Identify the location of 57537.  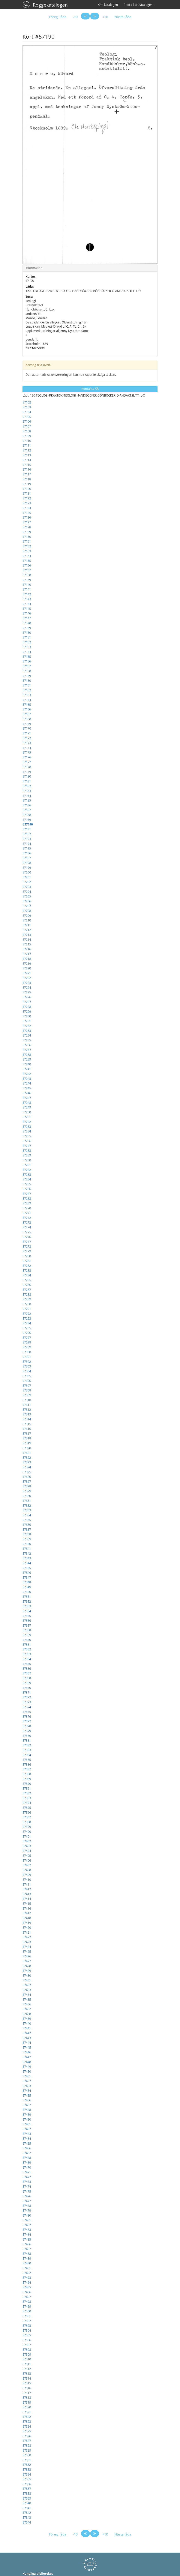
(26, 2489).